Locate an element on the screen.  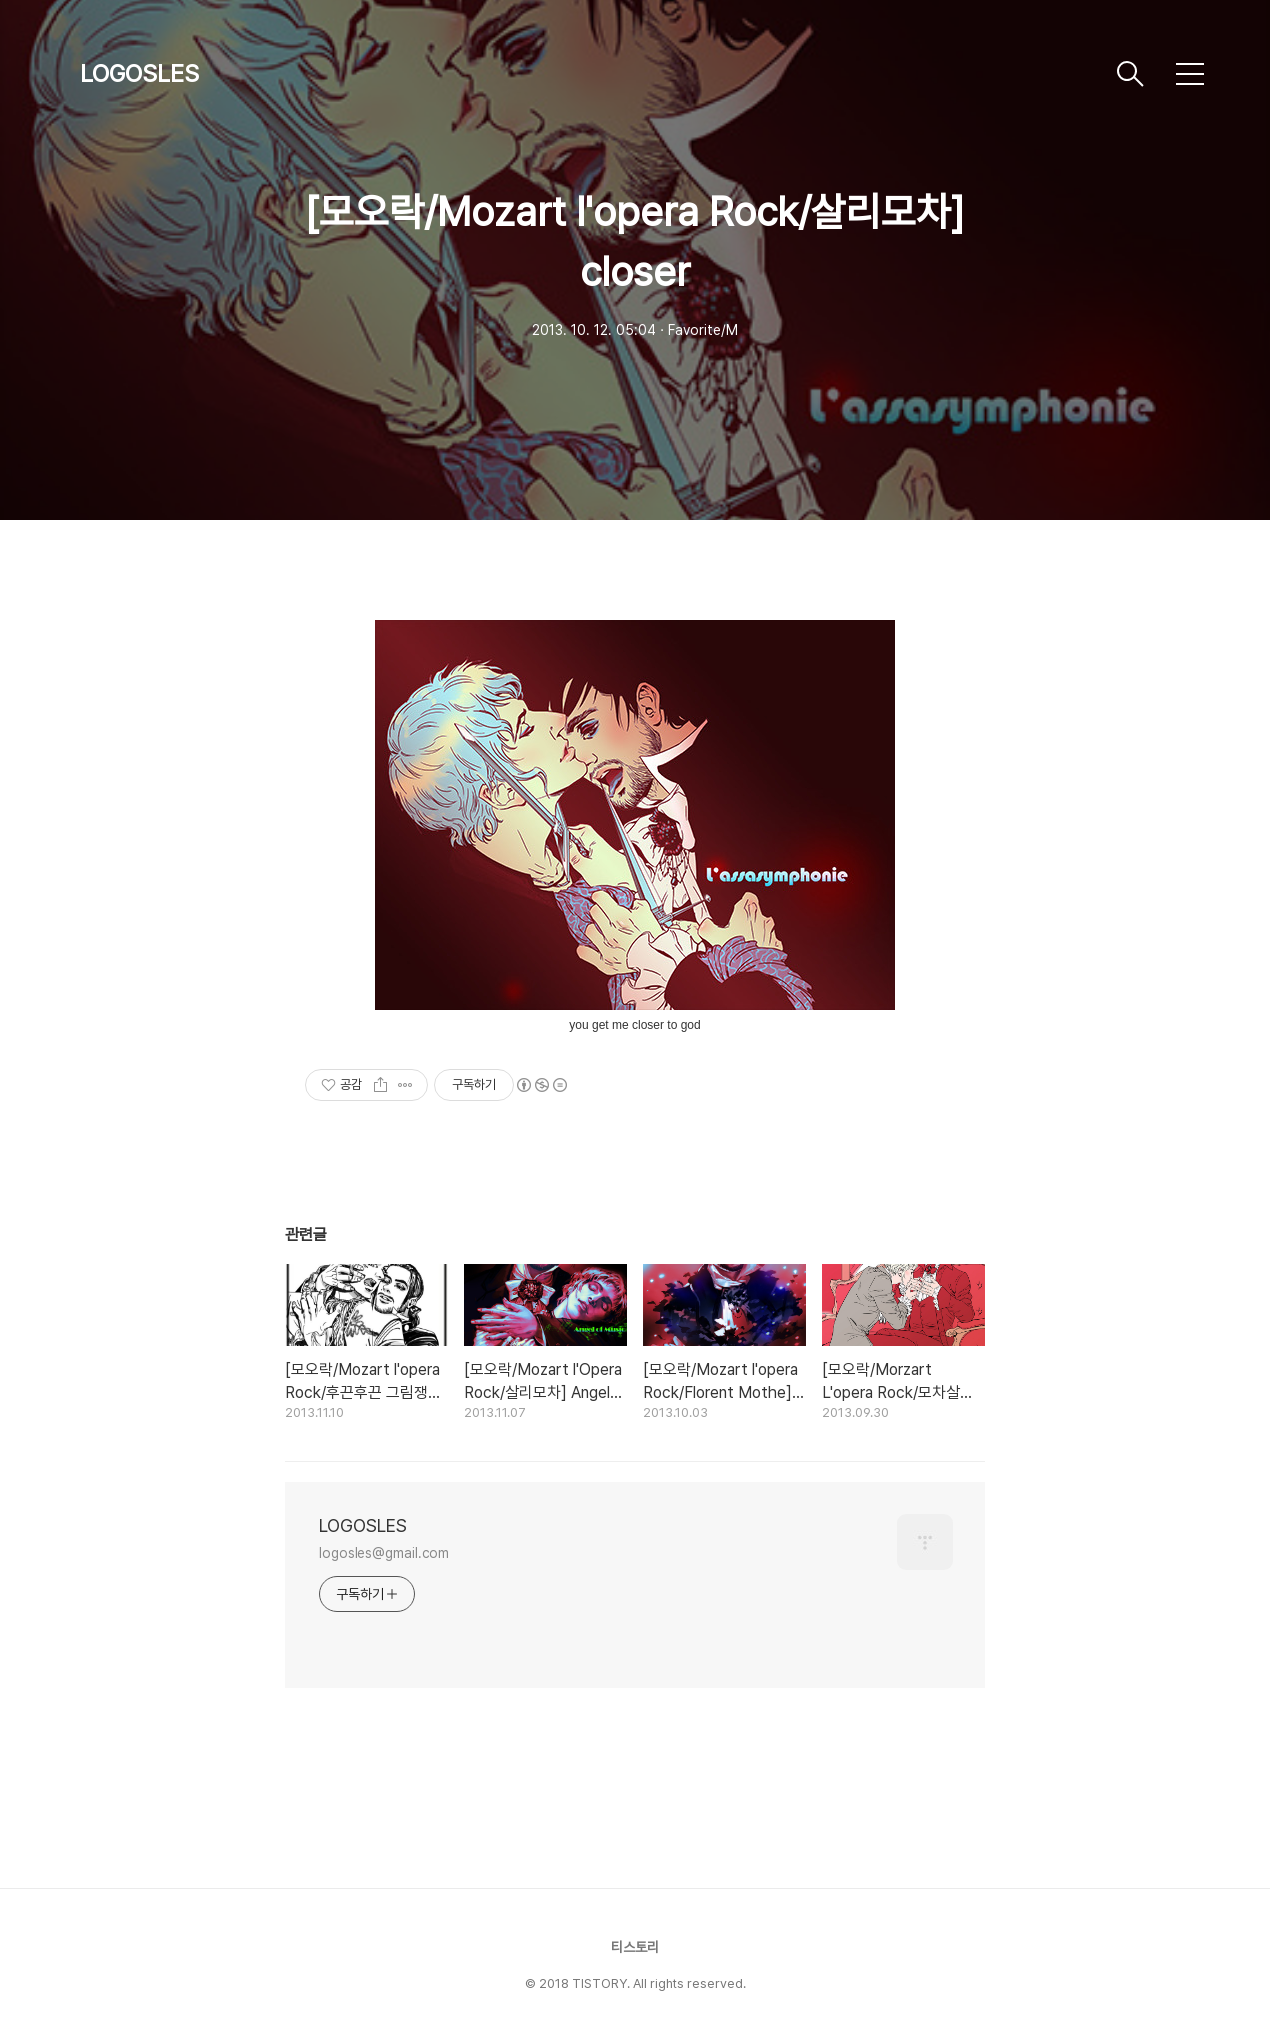
logosles@gmail.com is located at coordinates (384, 1553).